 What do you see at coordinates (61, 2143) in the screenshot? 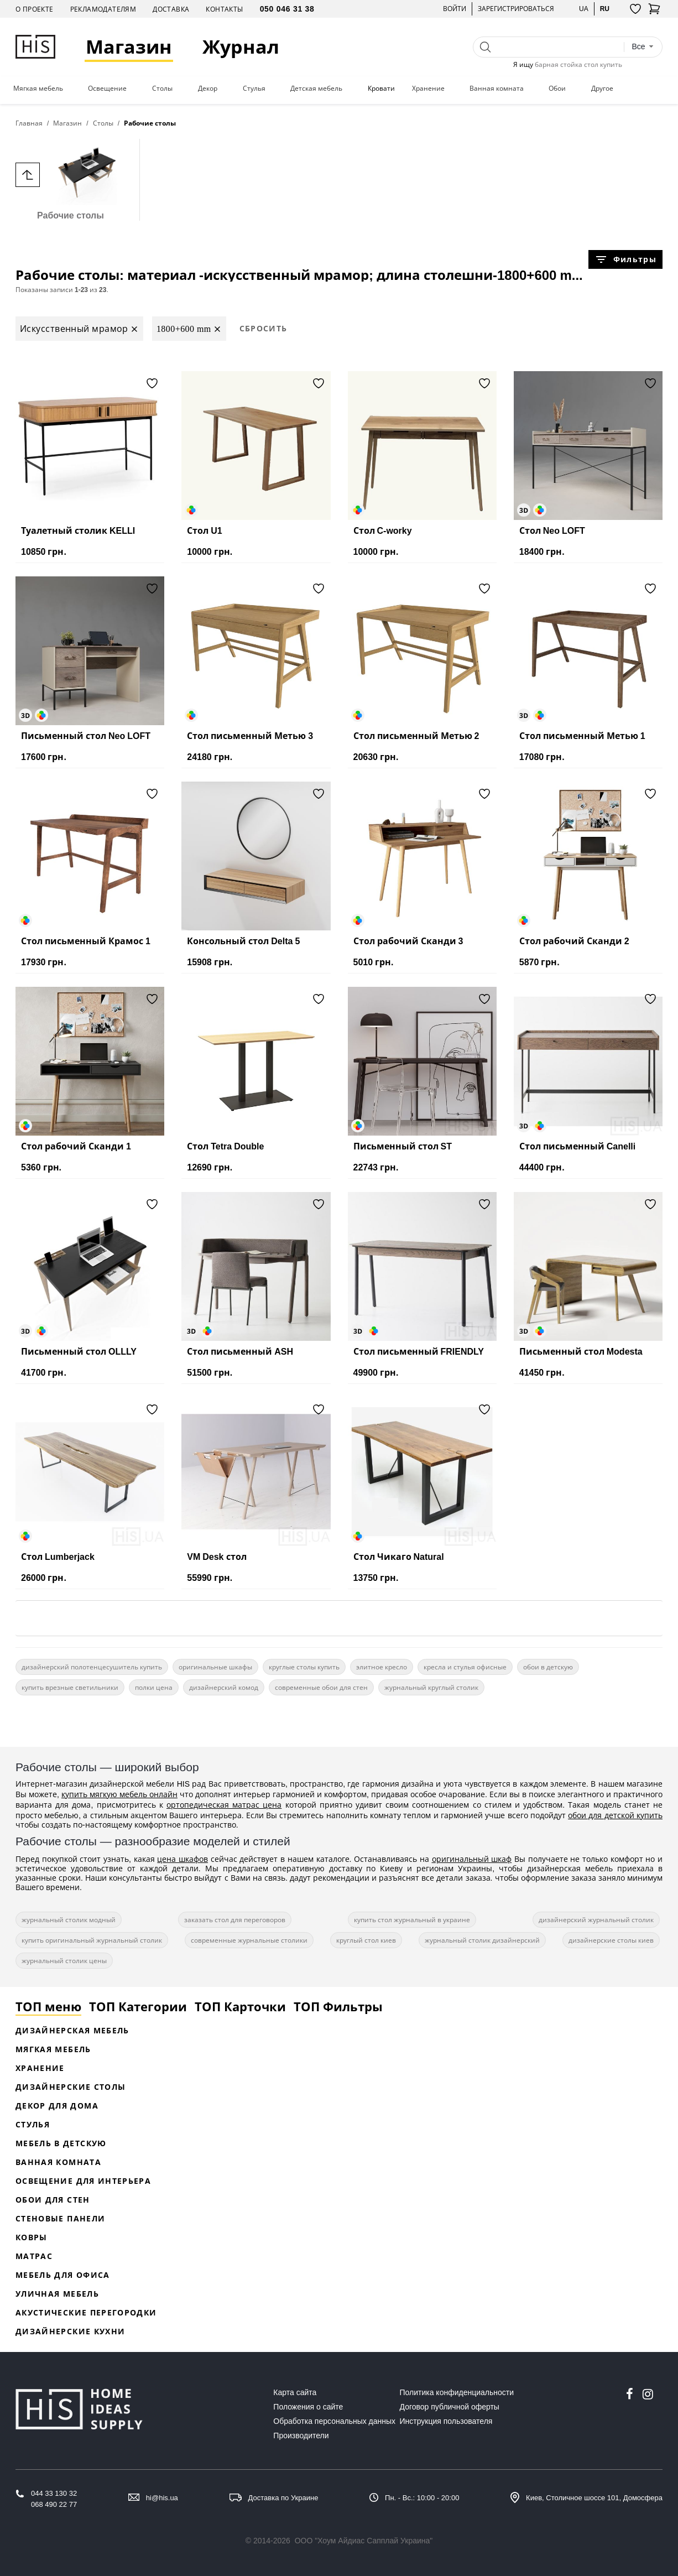
I see `Мебель в детскую` at bounding box center [61, 2143].